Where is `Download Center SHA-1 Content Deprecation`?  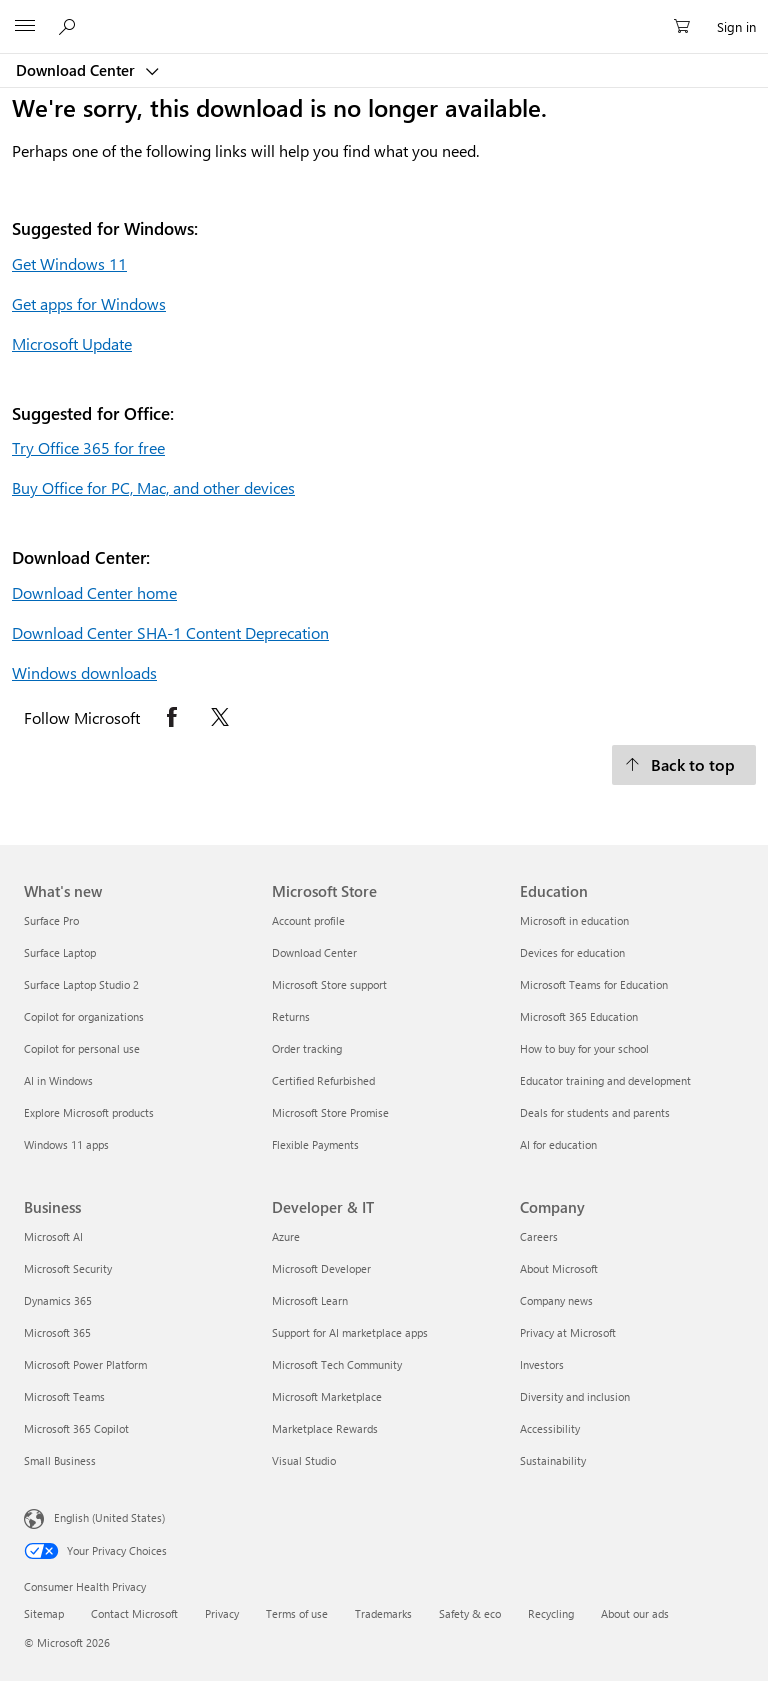 Download Center SHA-1 Content Deprecation is located at coordinates (170, 632).